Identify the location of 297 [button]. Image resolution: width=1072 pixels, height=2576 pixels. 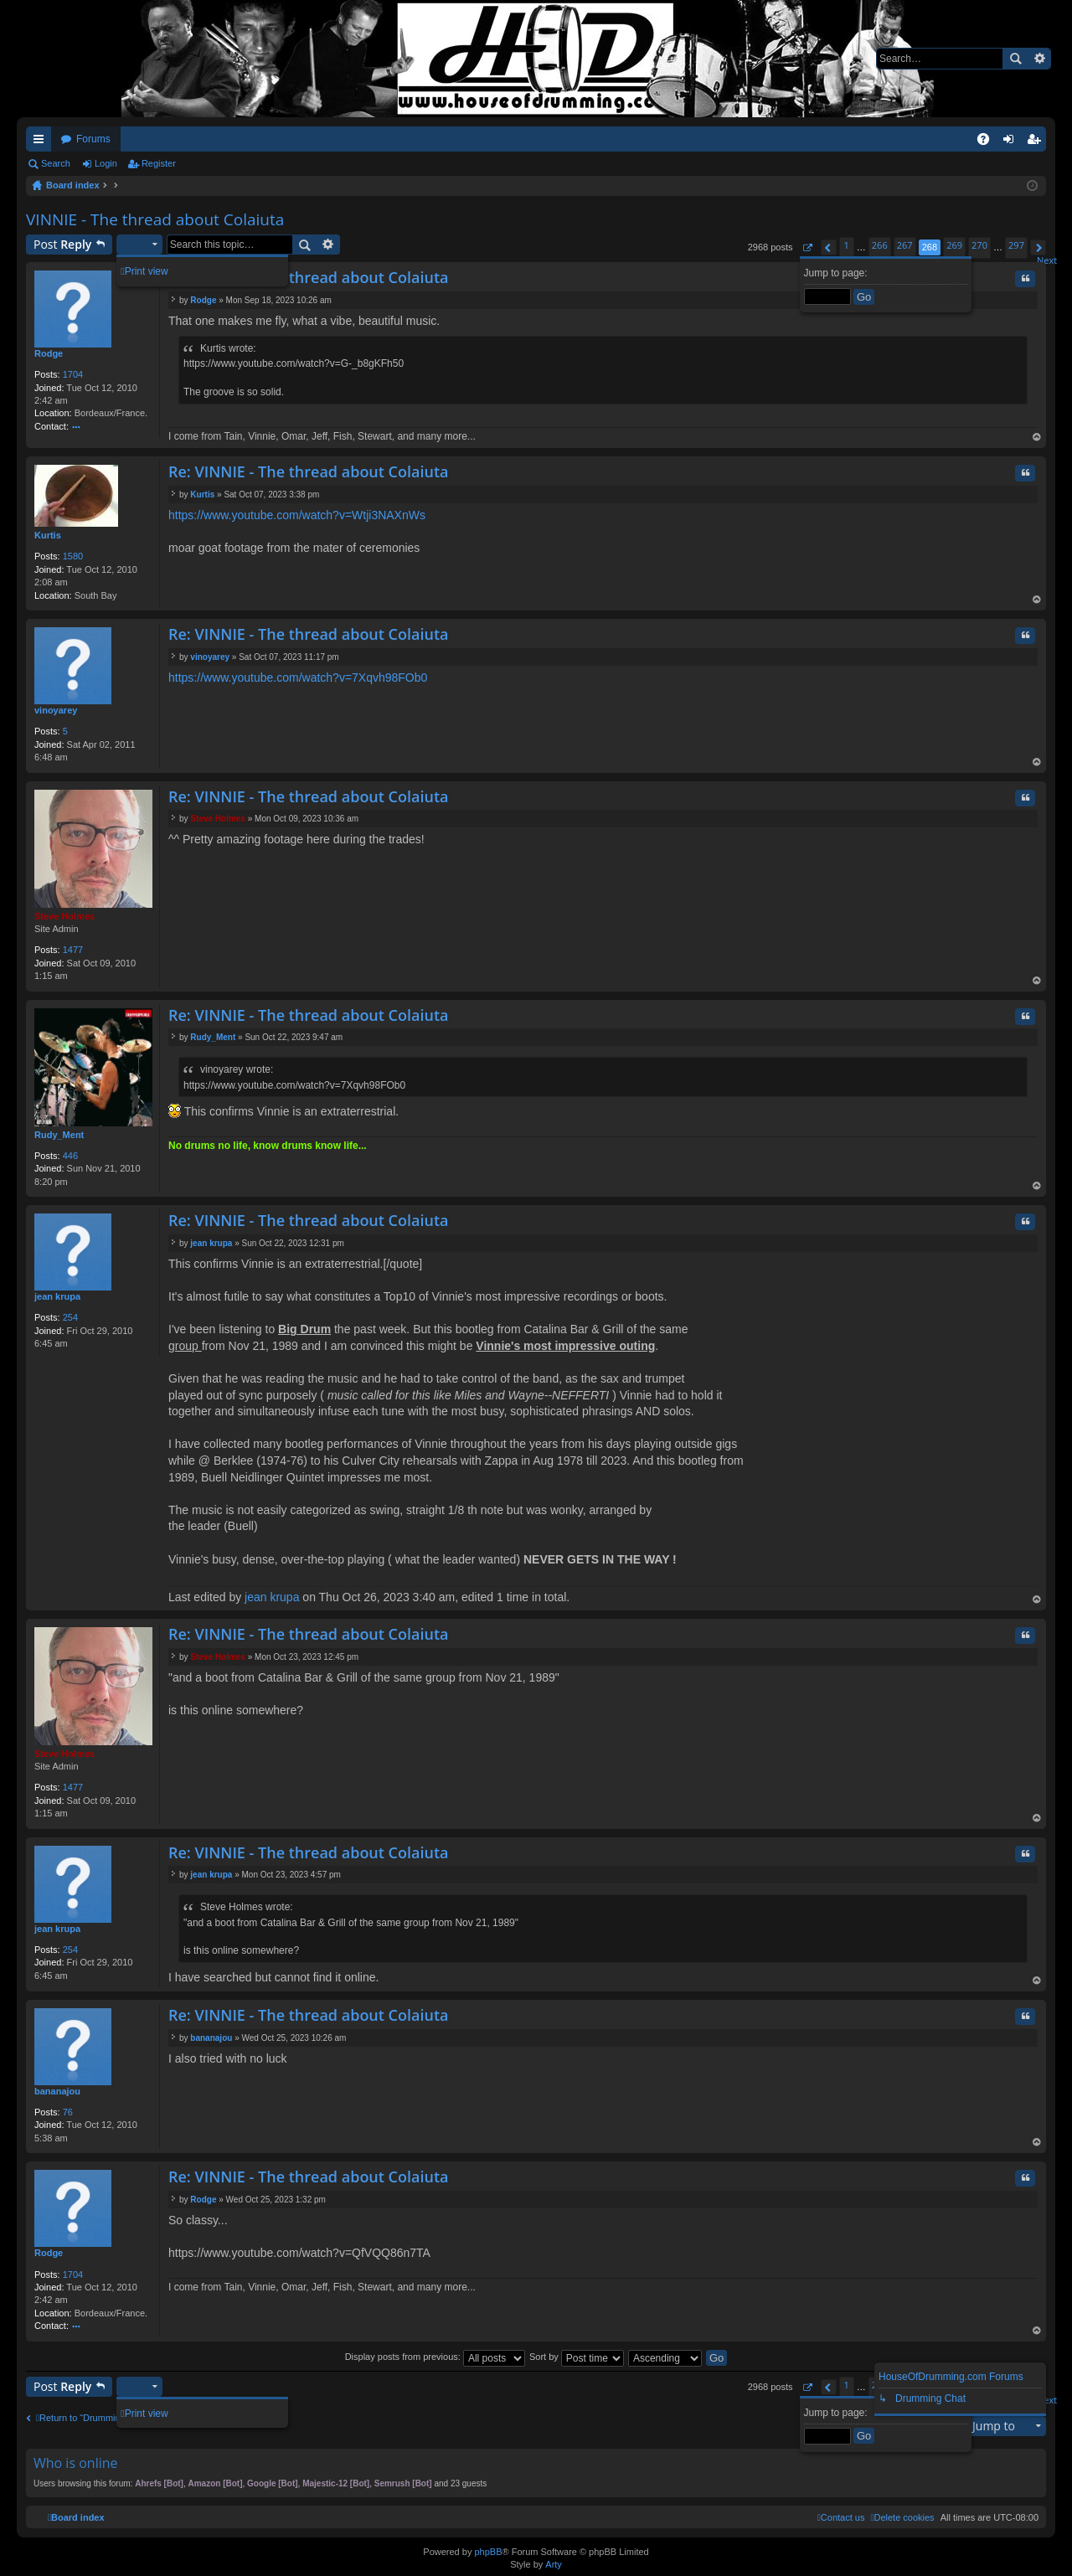
(1016, 245).